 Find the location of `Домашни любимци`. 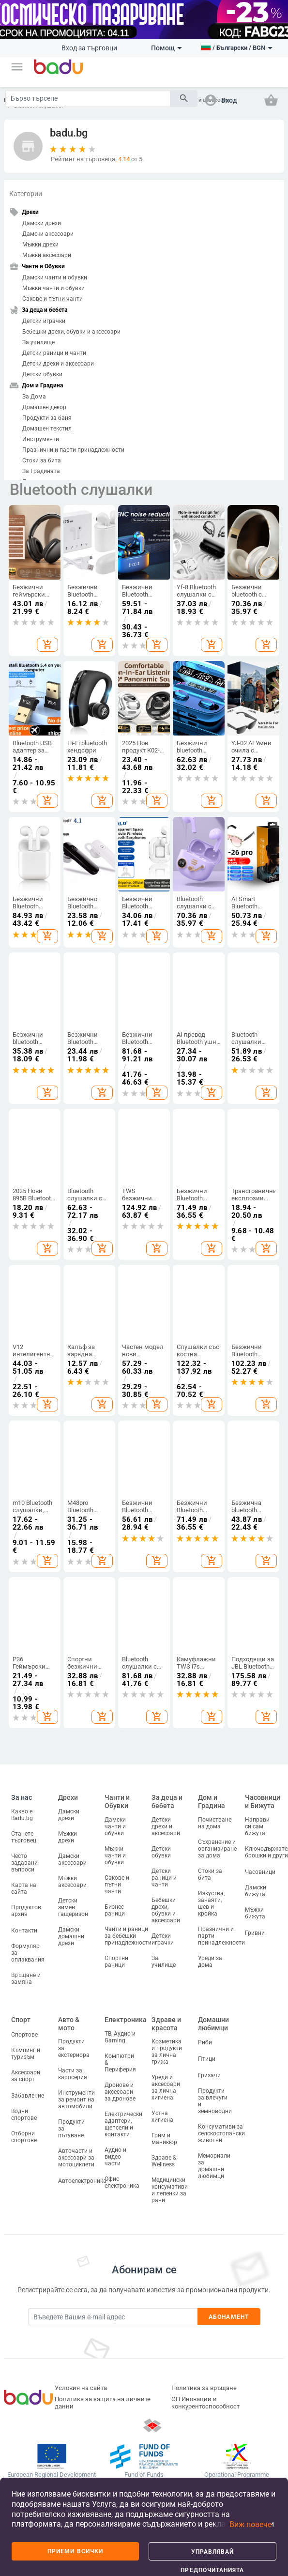

Домашни любимци is located at coordinates (213, 2024).